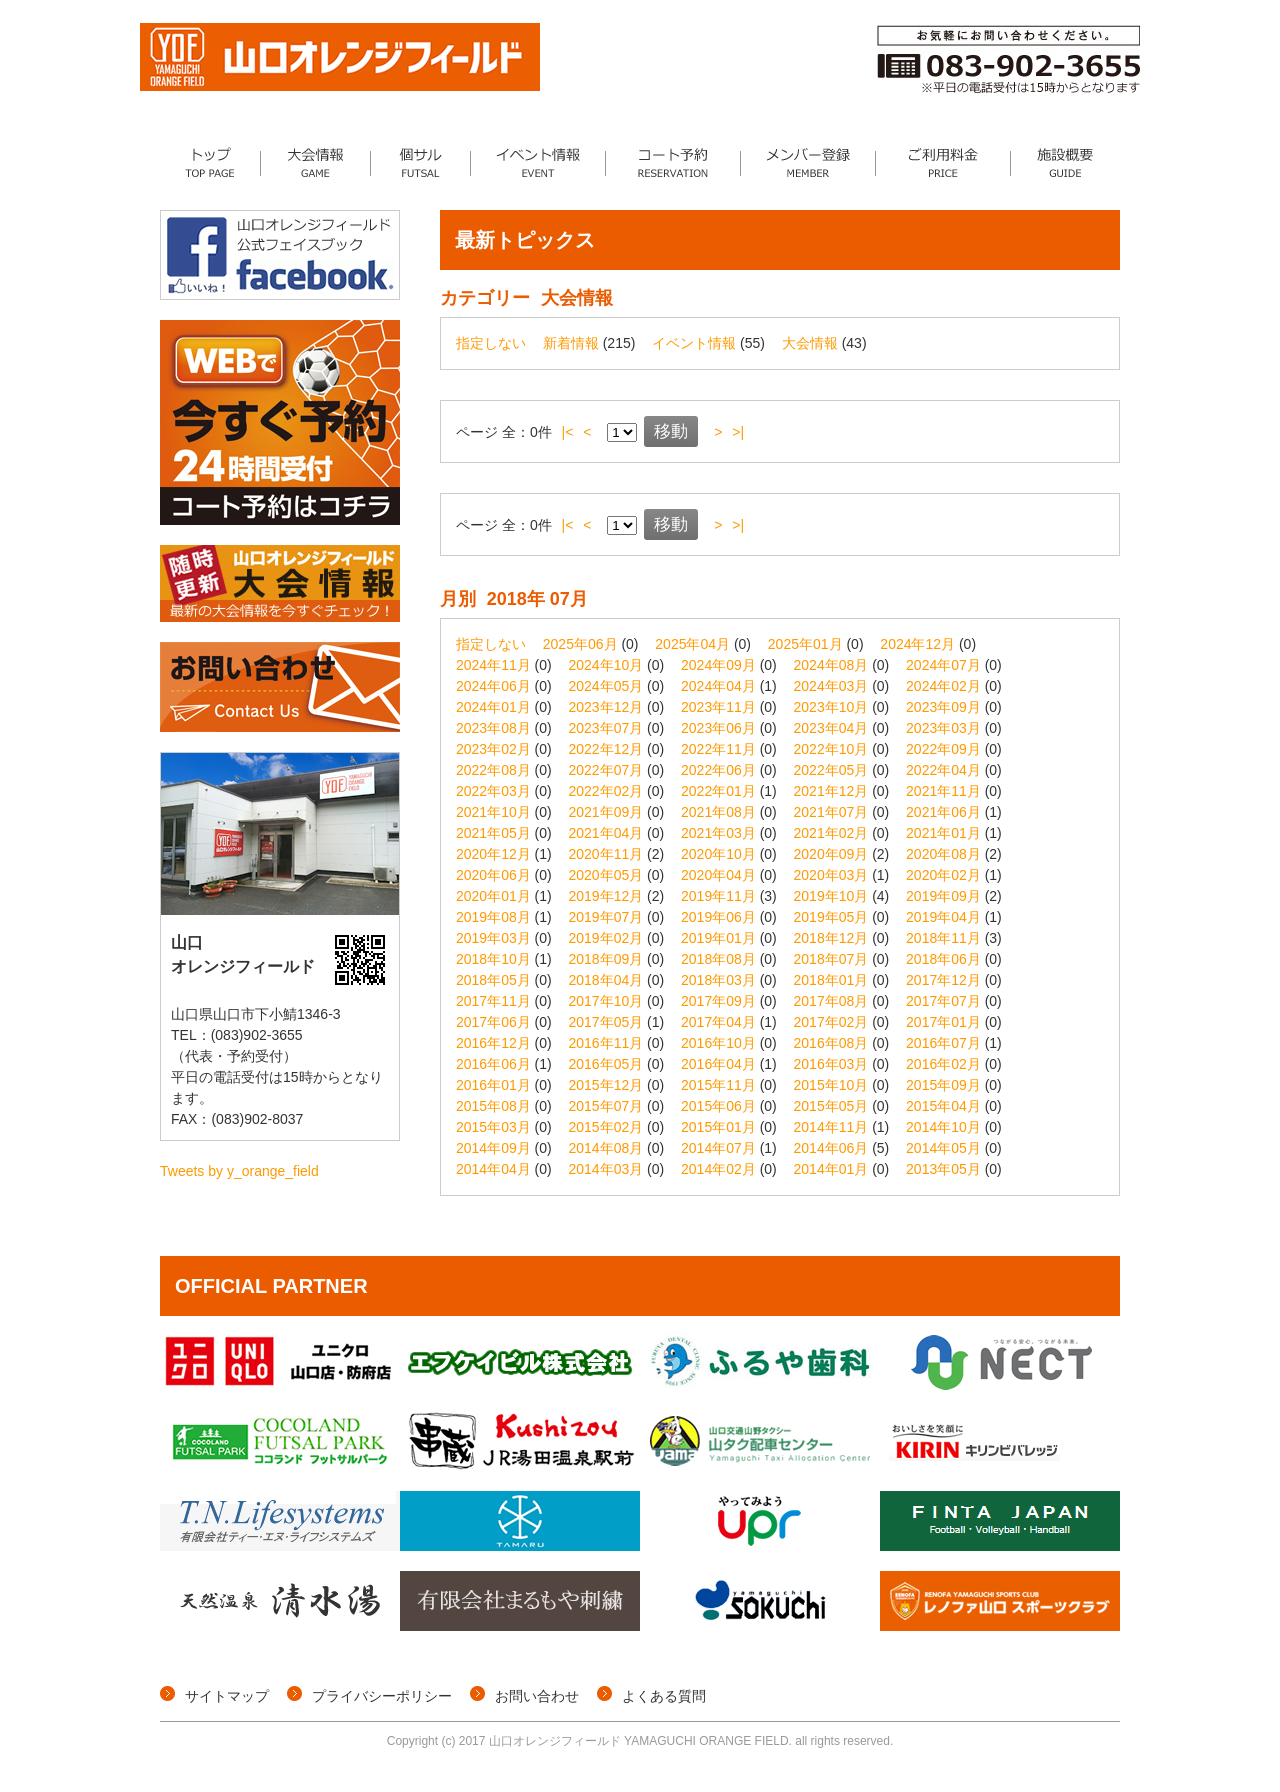 This screenshot has width=1280, height=1792. Describe the element at coordinates (831, 686) in the screenshot. I see `2024年03月` at that location.